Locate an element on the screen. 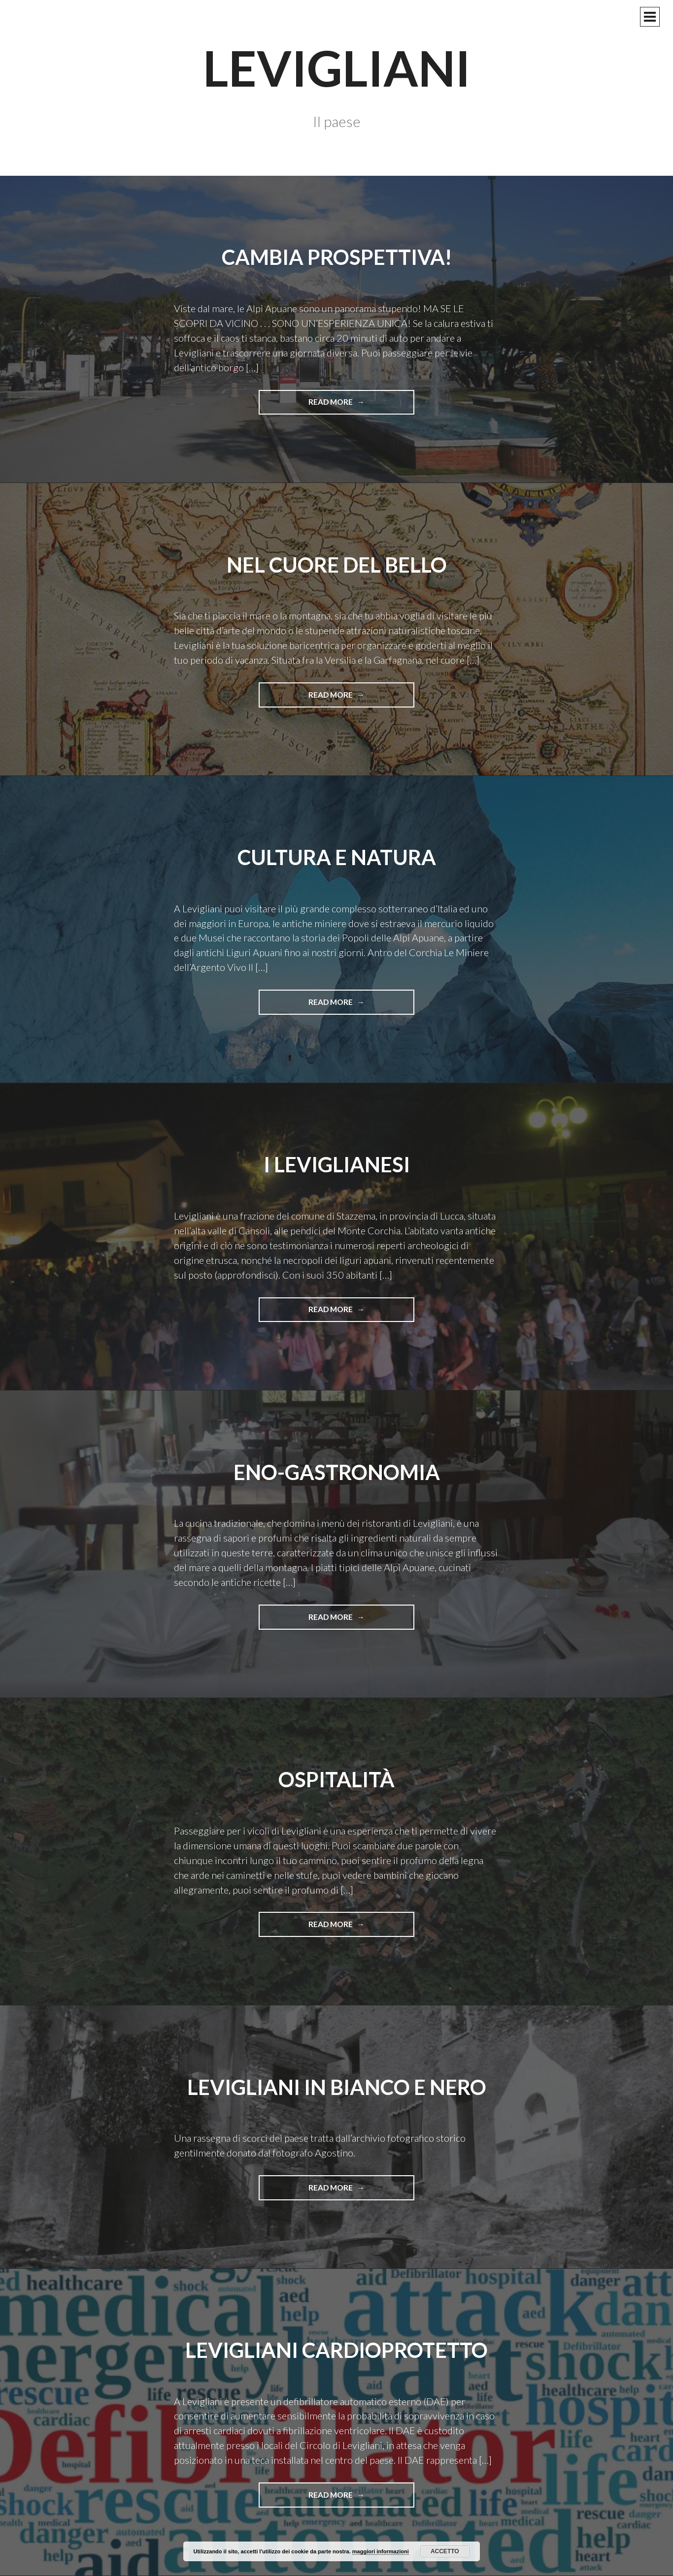 This screenshot has height=2576, width=673. eno-gastronomia is located at coordinates (337, 1472).